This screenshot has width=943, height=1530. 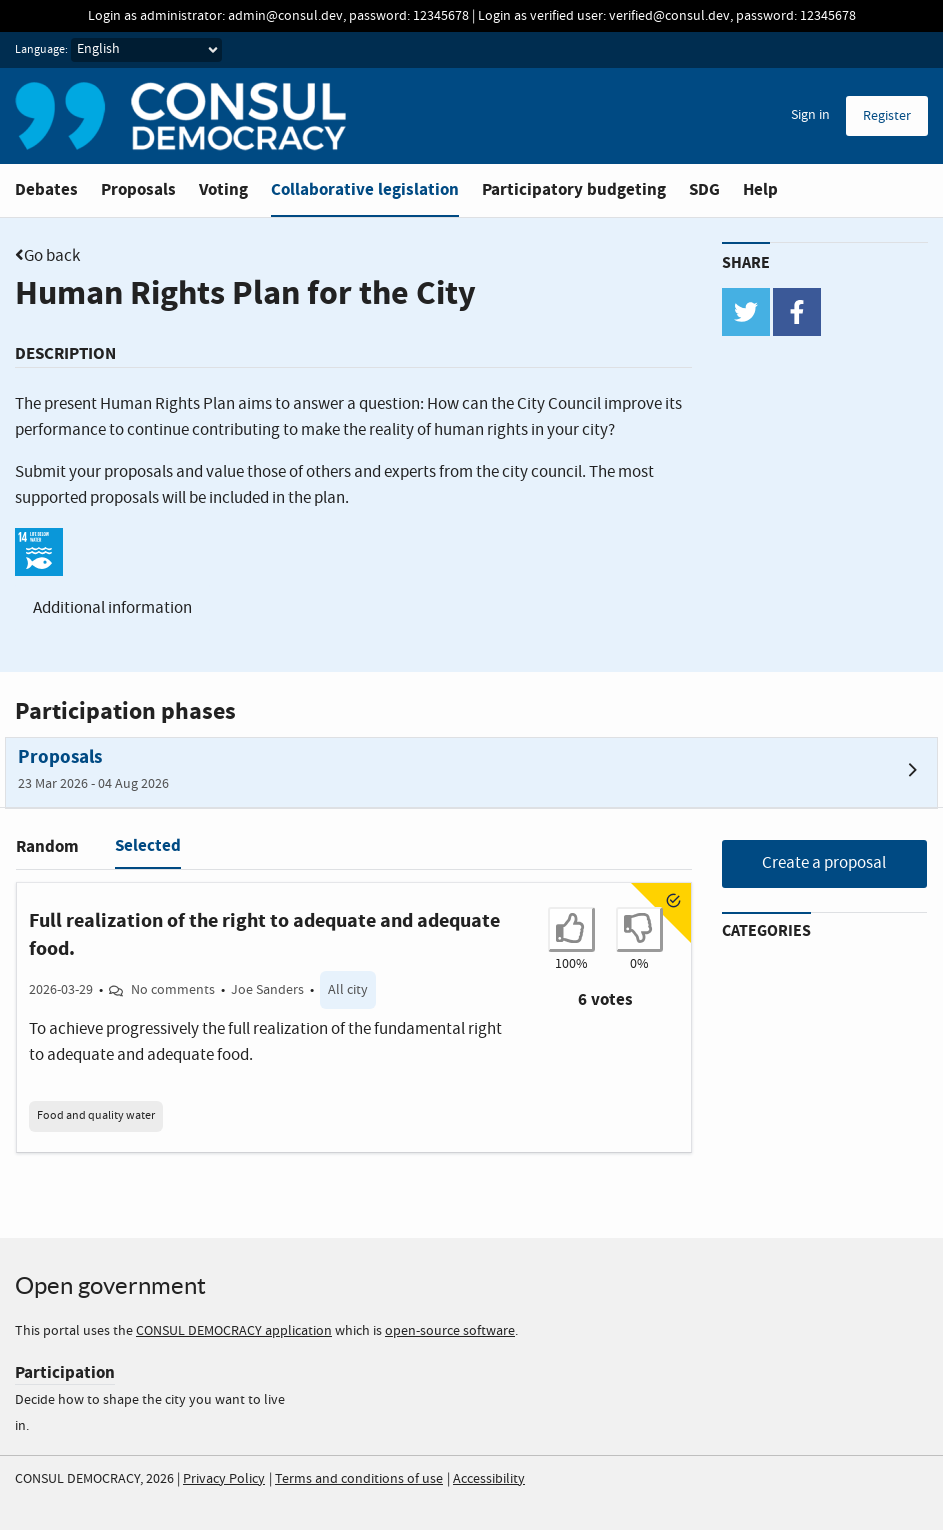 What do you see at coordinates (639, 929) in the screenshot?
I see `[I don't agree with Full realization of the right to adequate and adequate food.]` at bounding box center [639, 929].